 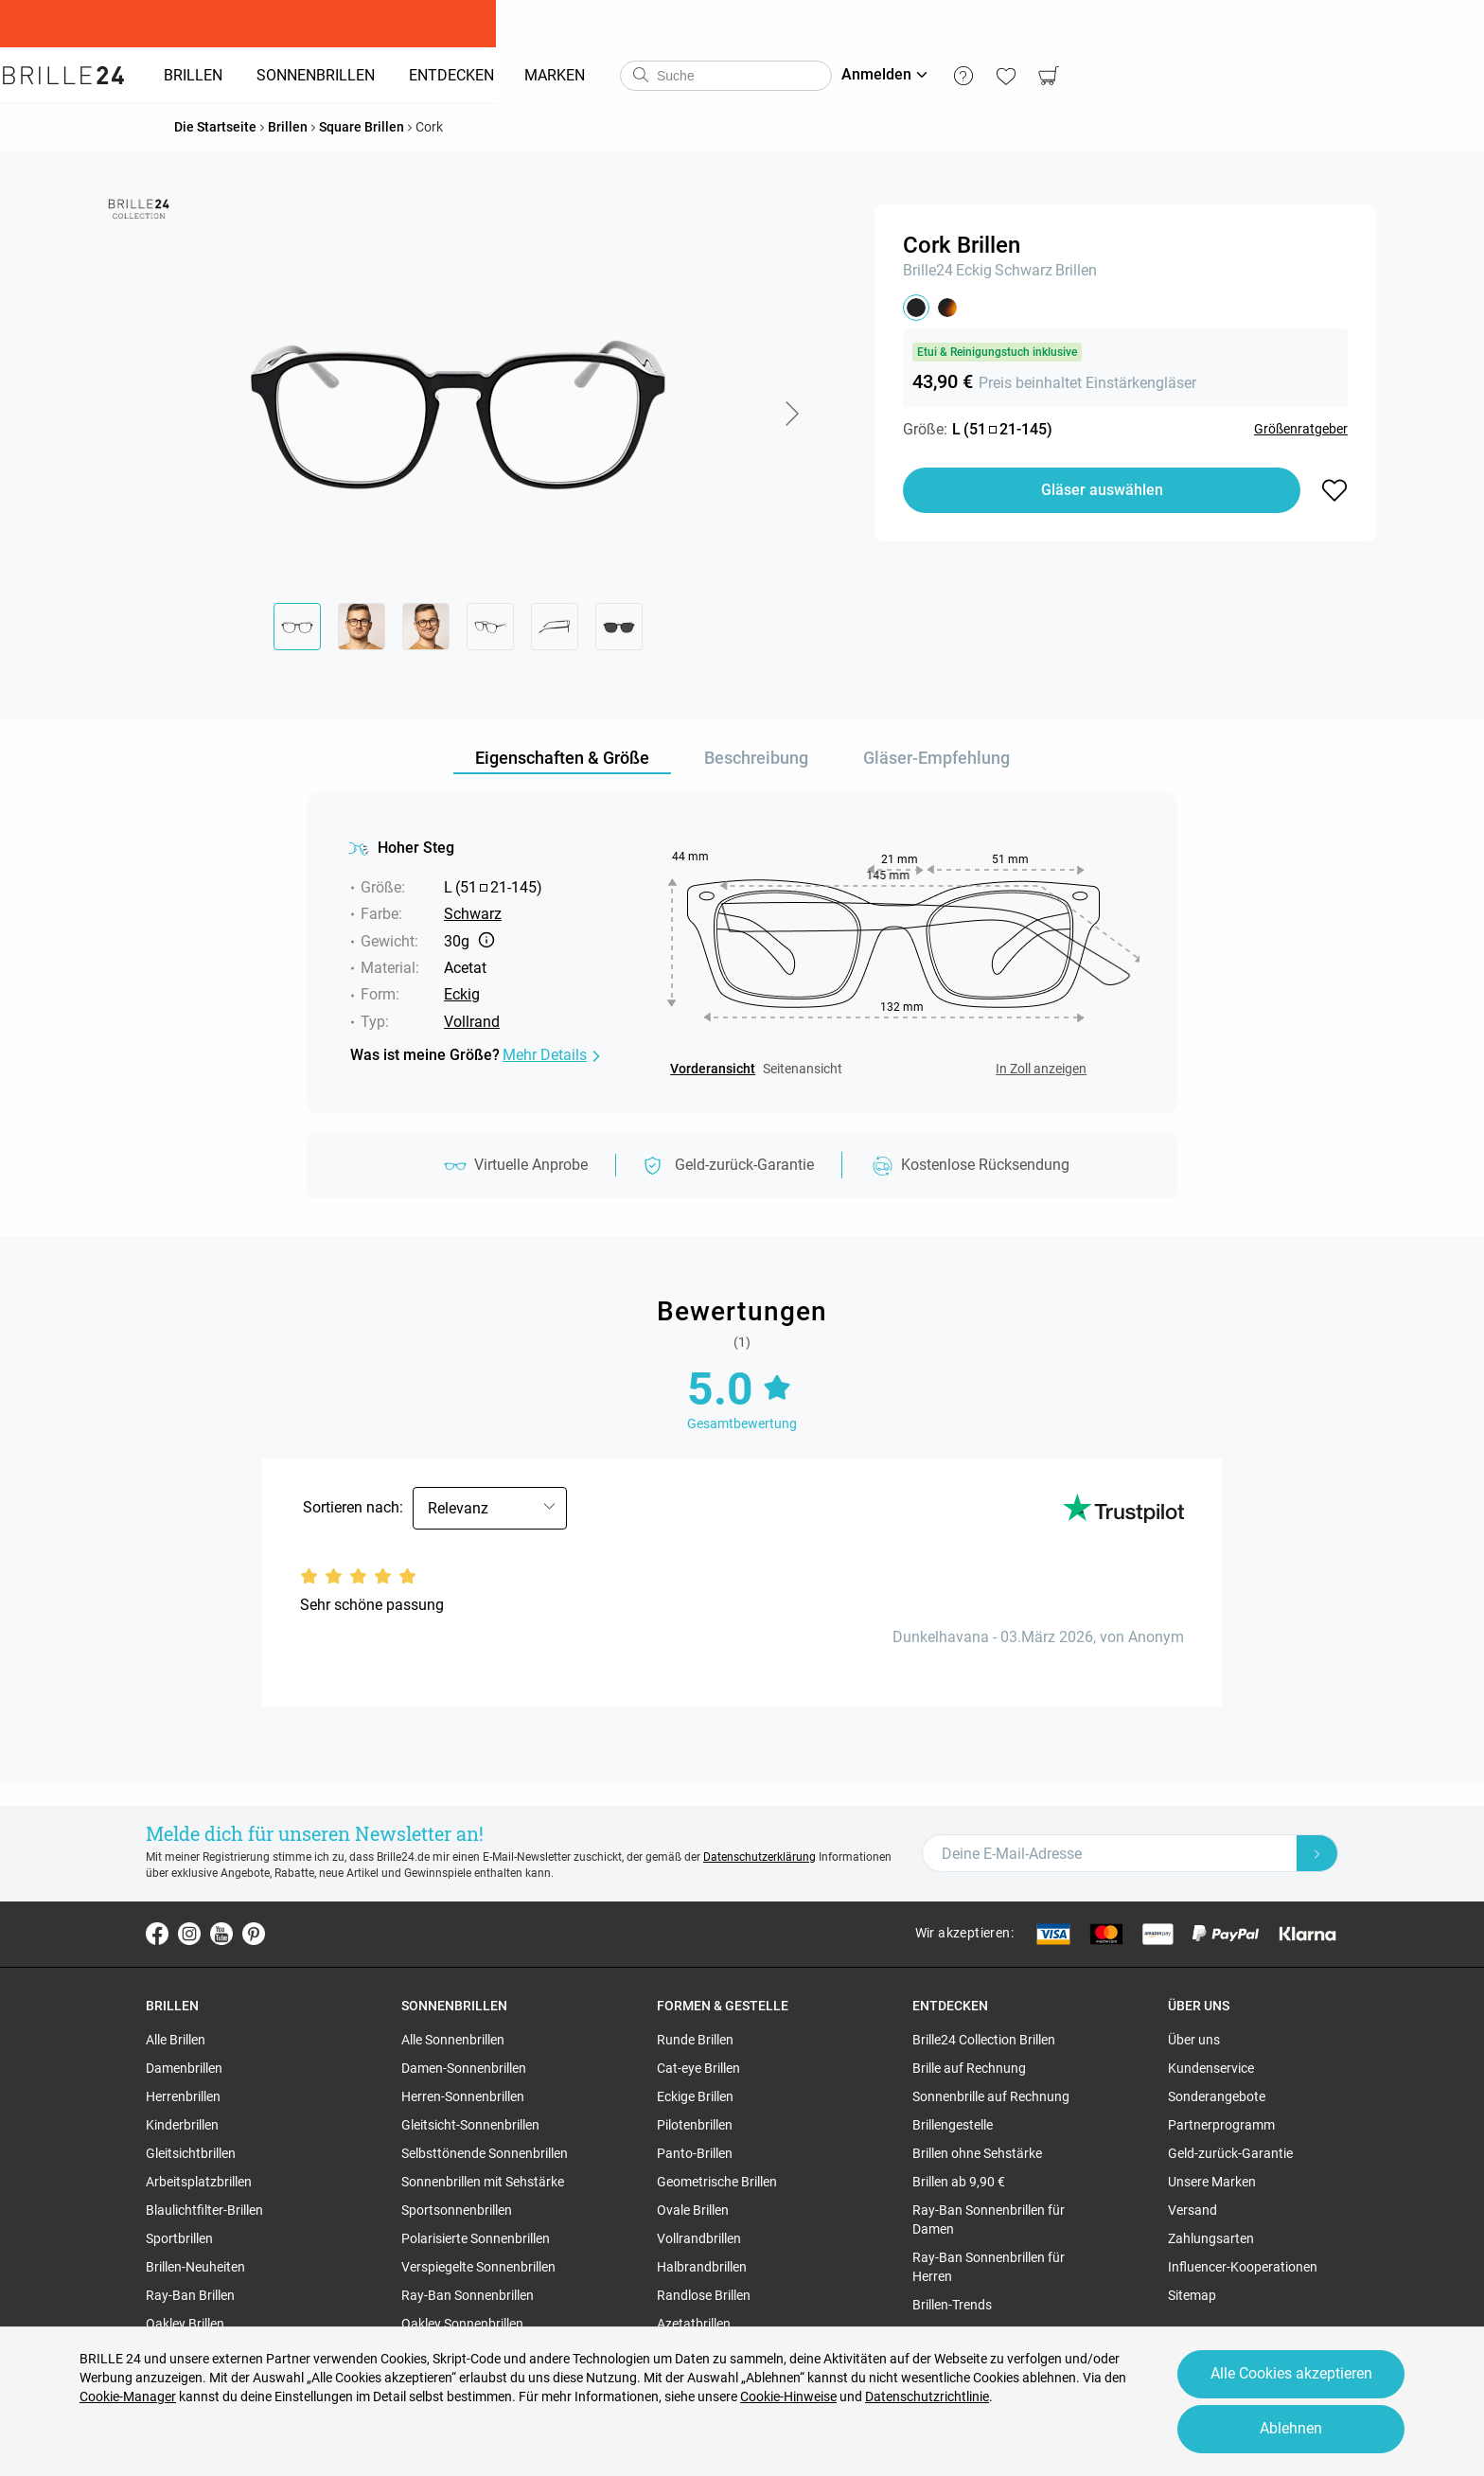 What do you see at coordinates (958, 2181) in the screenshot?
I see `Brillen ab 9,90 € [region]` at bounding box center [958, 2181].